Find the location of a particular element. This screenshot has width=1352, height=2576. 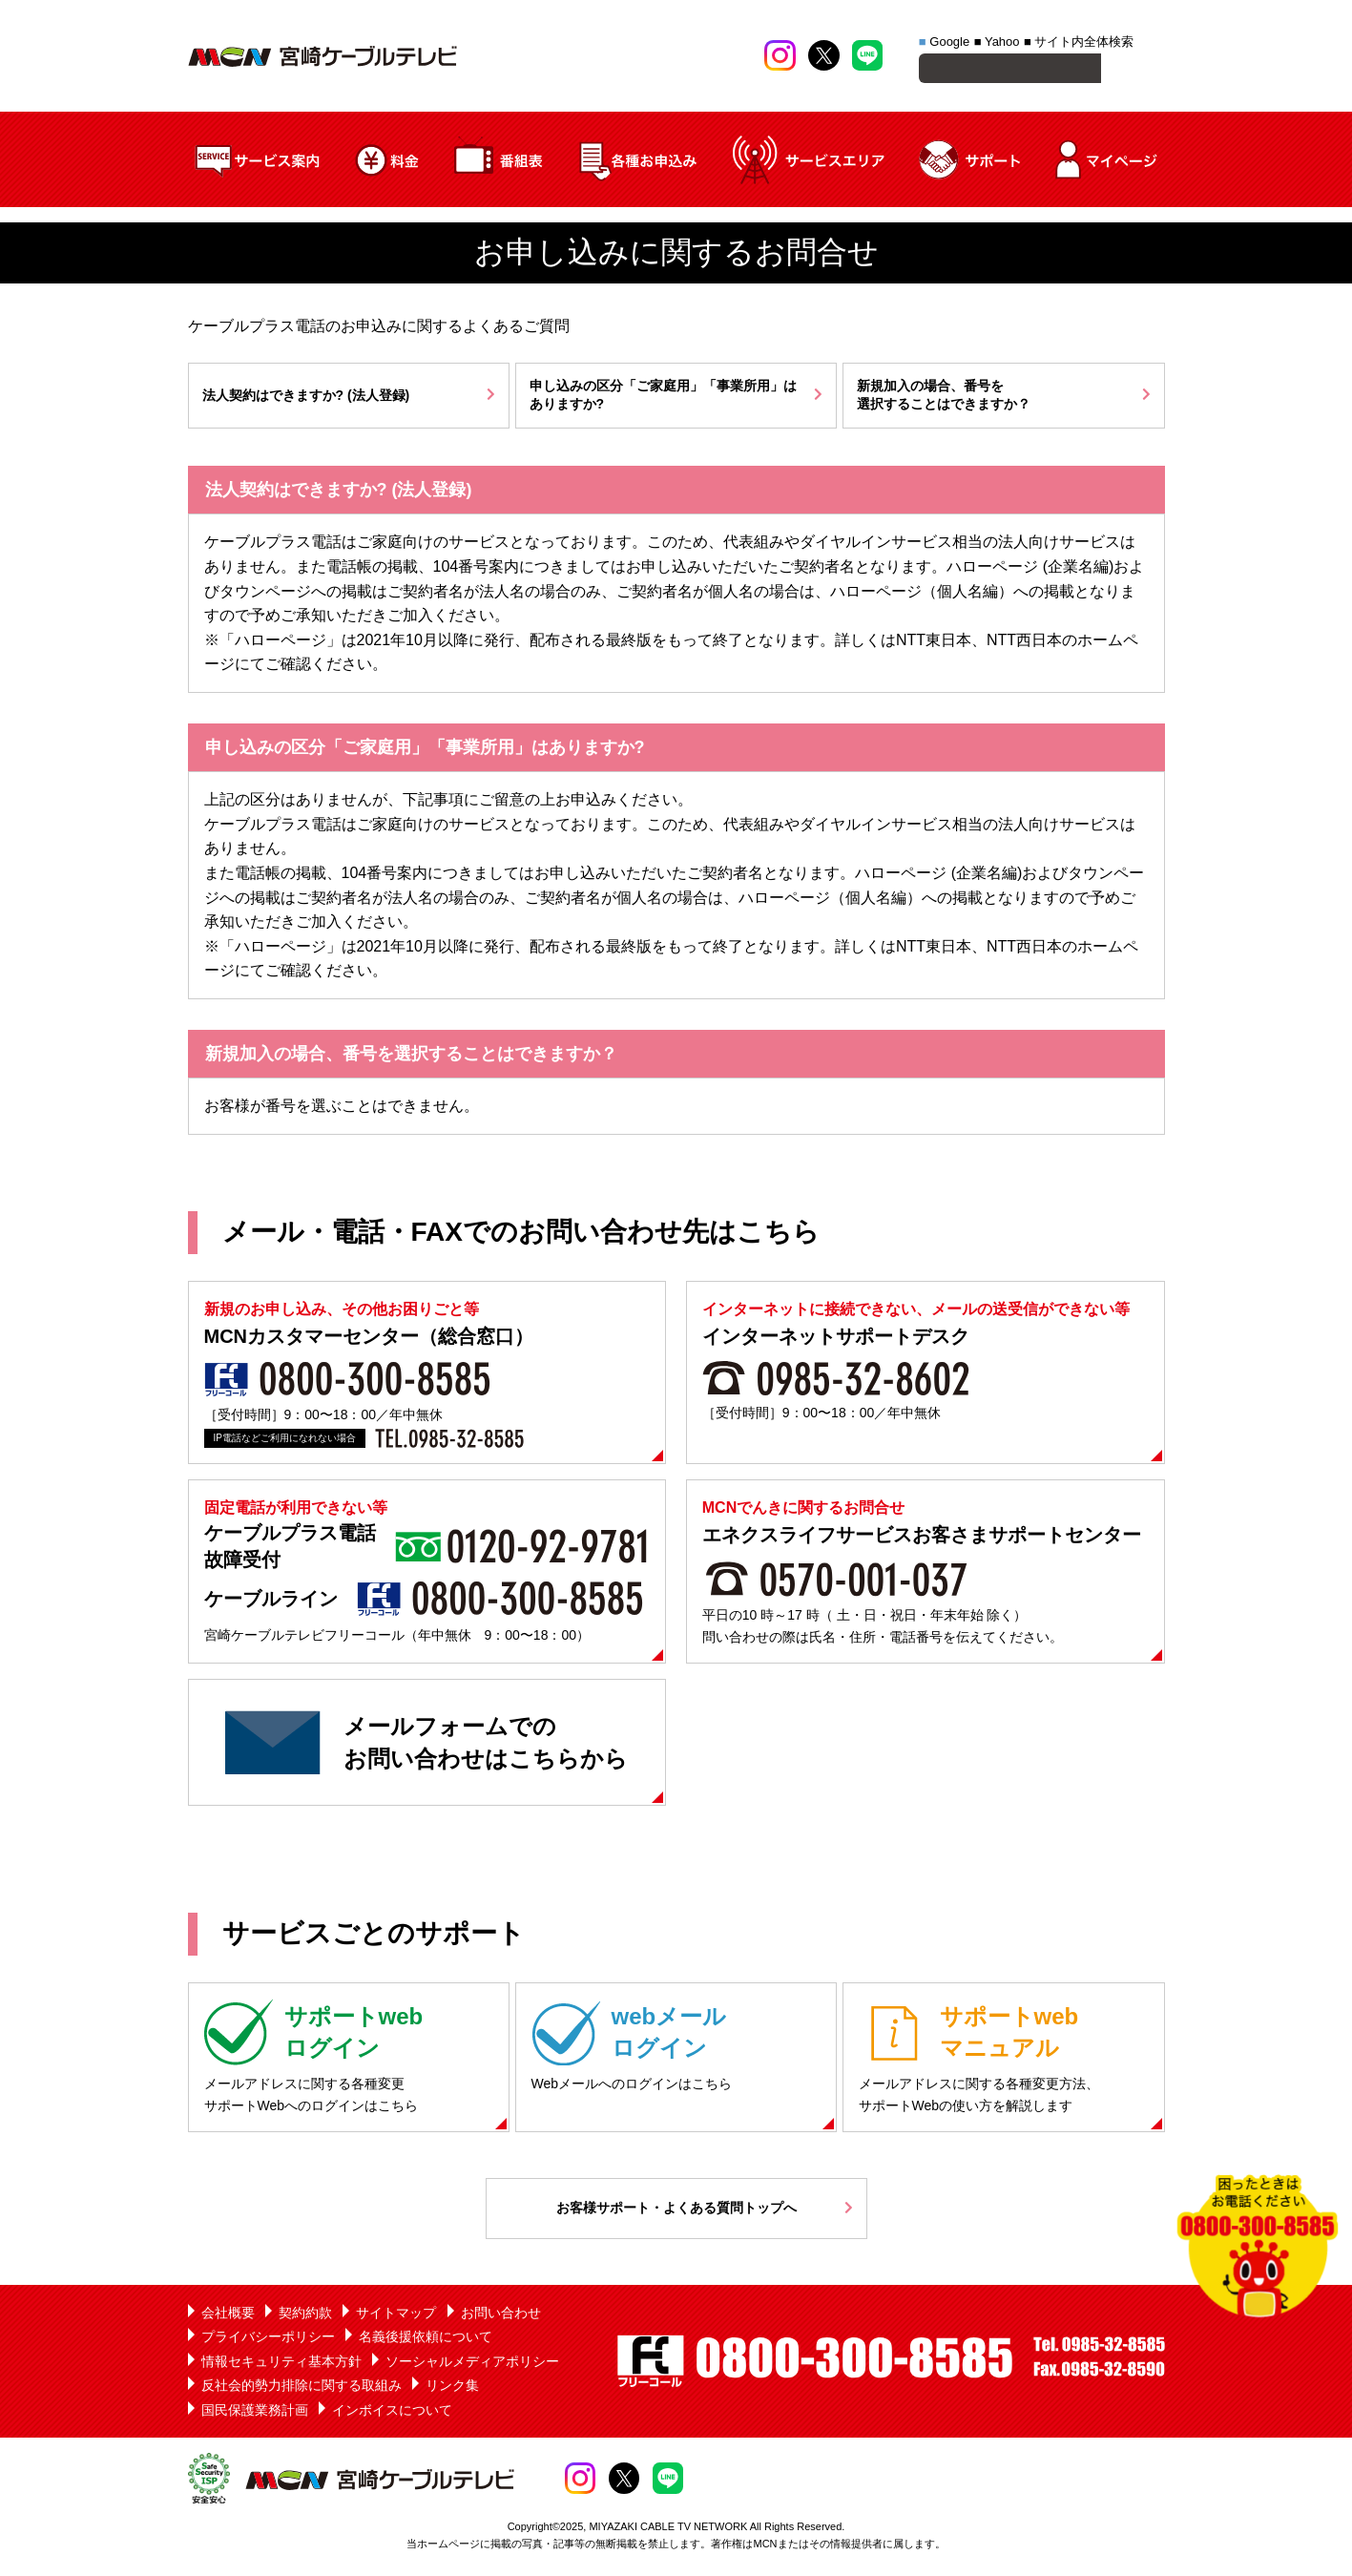

申し込みの区分「ご家庭用」「事業所用」はありますか? is located at coordinates (663, 398).